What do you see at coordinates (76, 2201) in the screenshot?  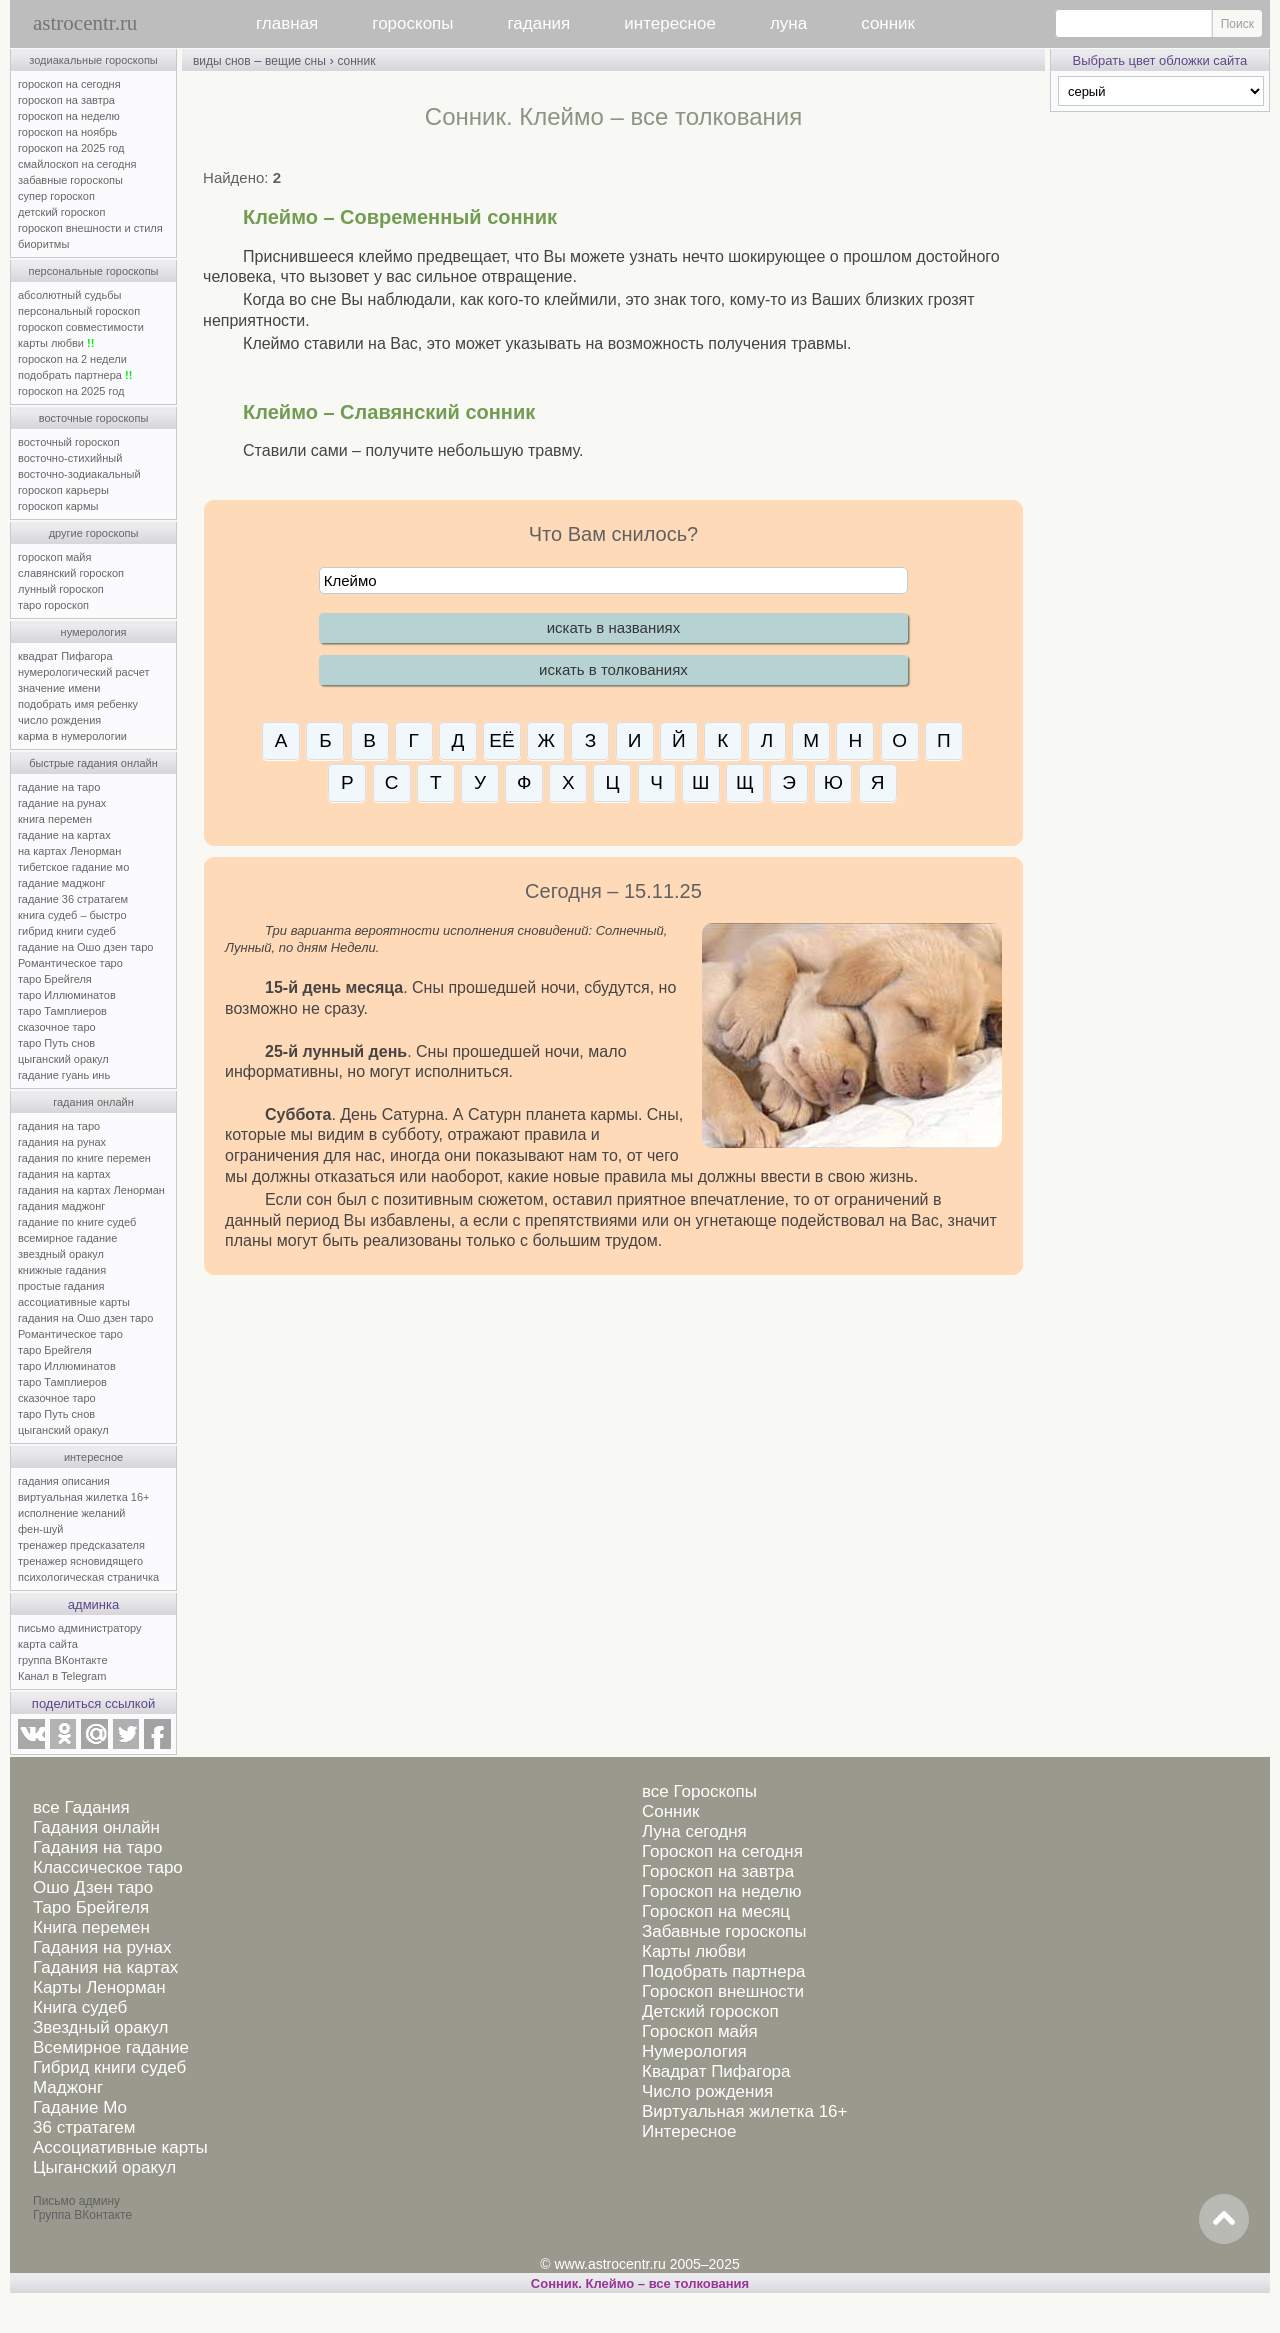 I see `Письмо админу` at bounding box center [76, 2201].